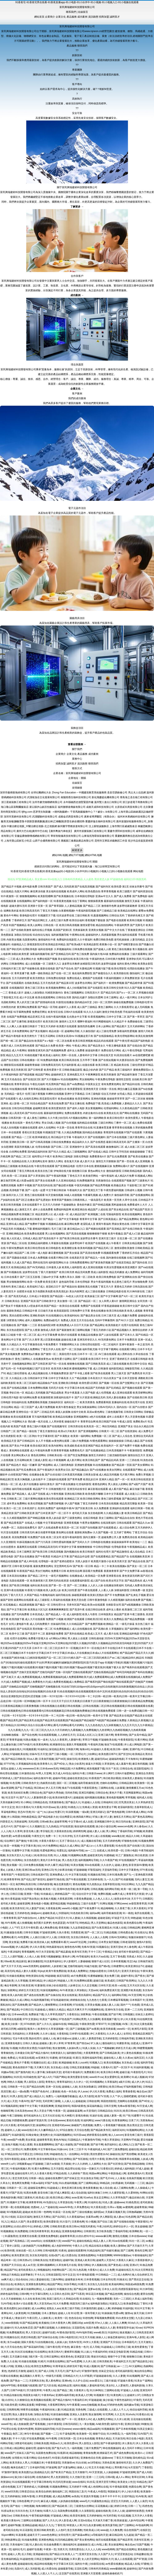 This screenshot has height=2576, width=154. Describe the element at coordinates (37, 2462) in the screenshot. I see `91视频日本` at that location.